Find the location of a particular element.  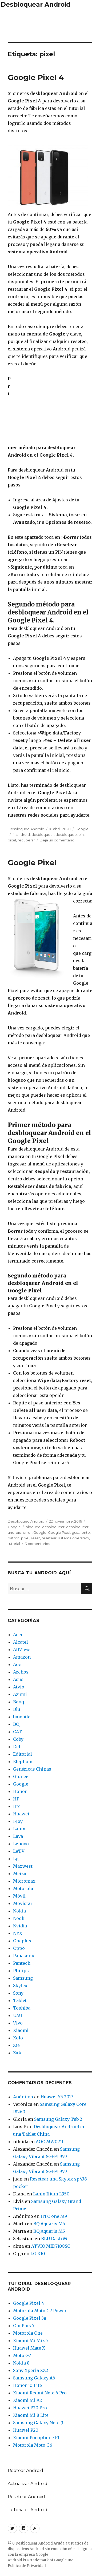

Xiaomi is located at coordinates (21, 2030).